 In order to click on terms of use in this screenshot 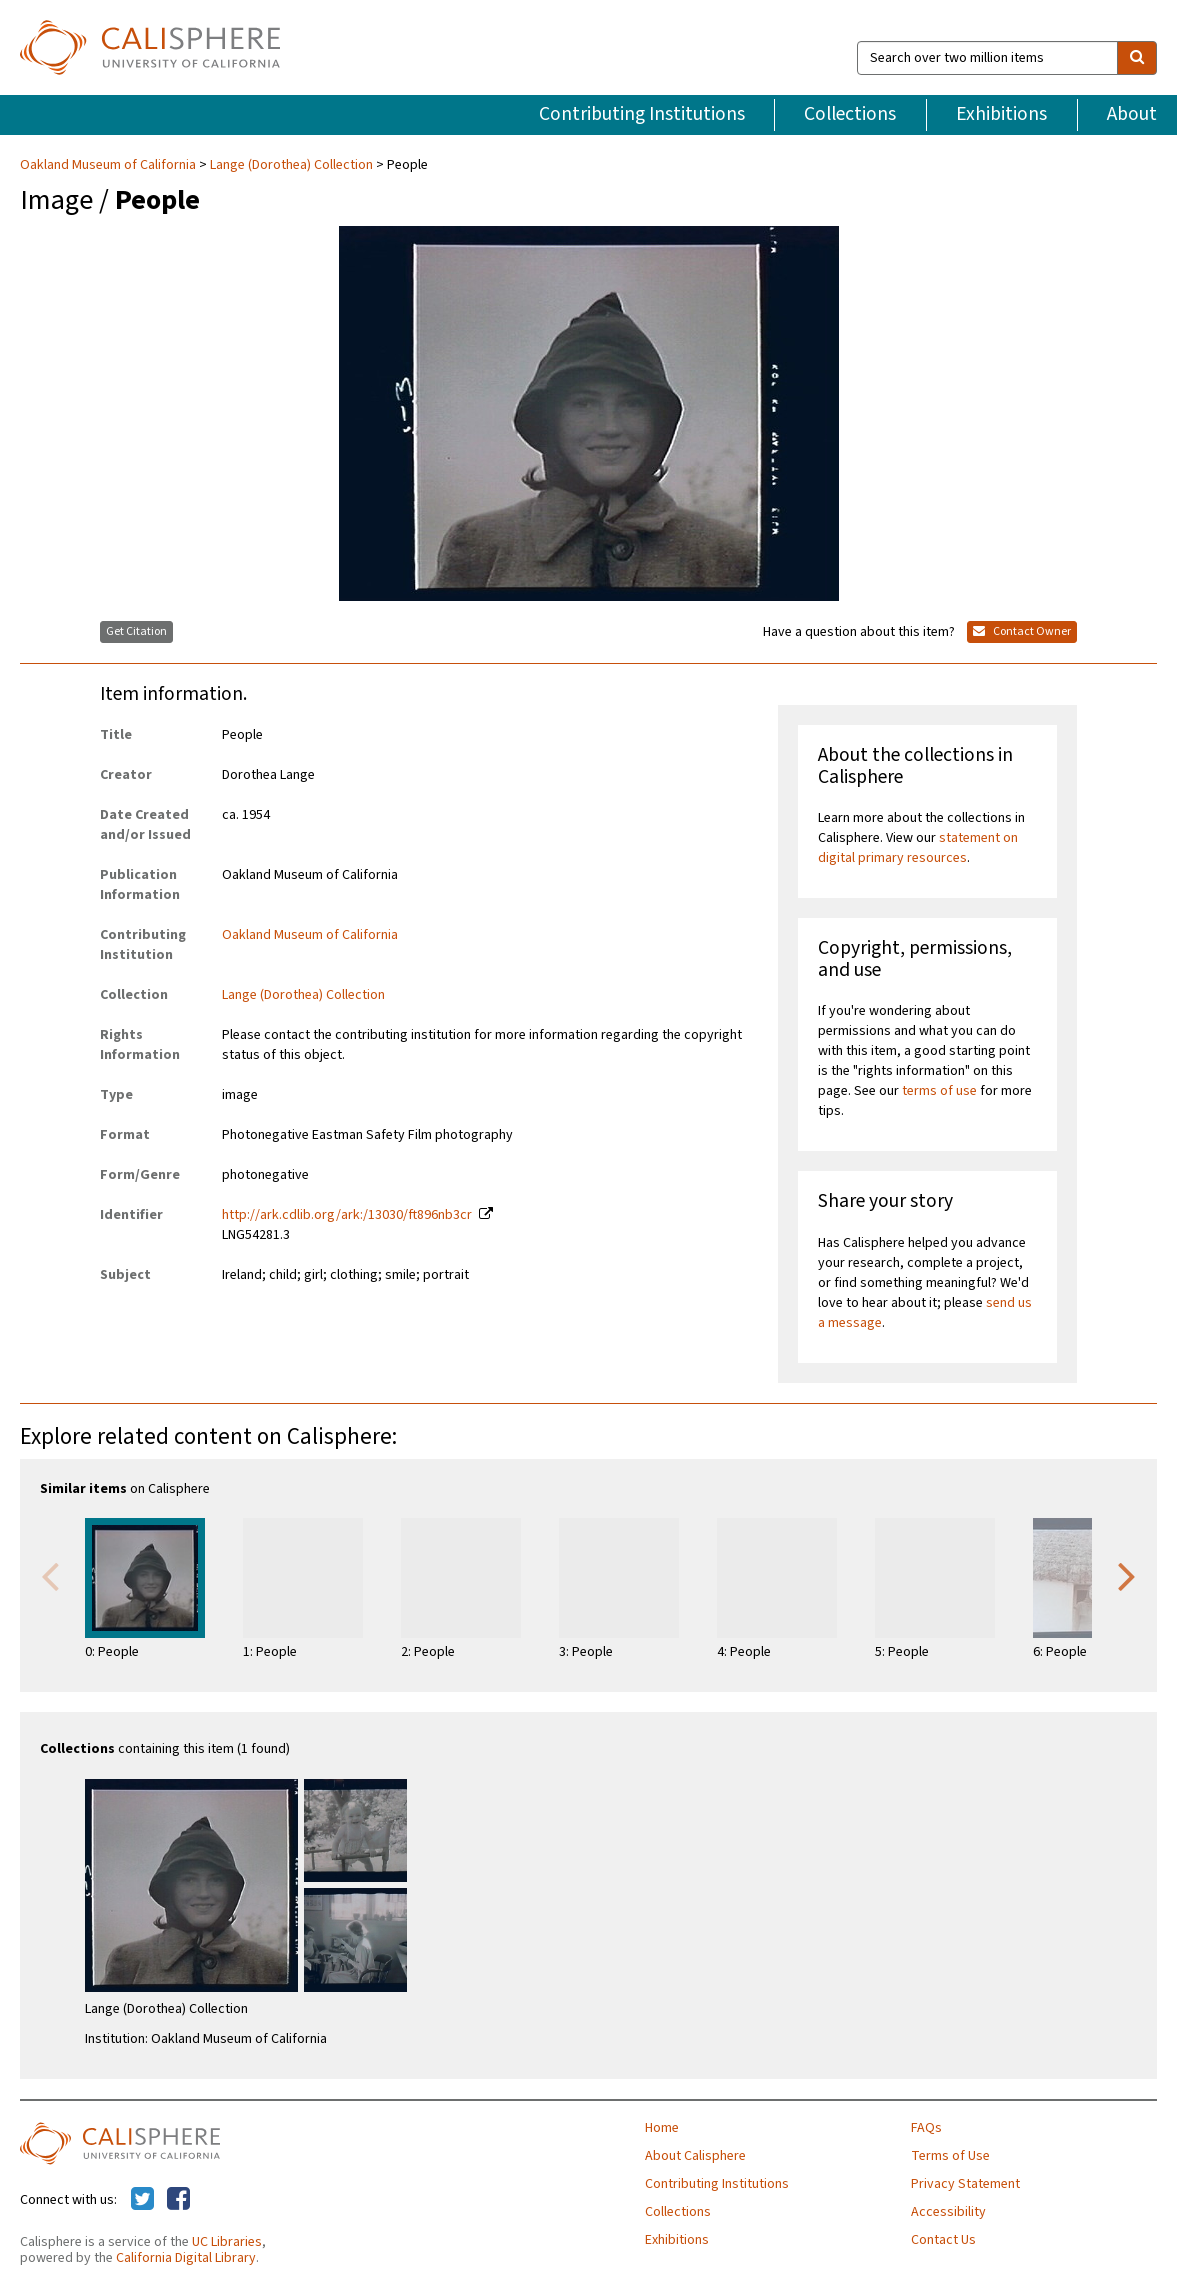, I will do `click(939, 1091)`.